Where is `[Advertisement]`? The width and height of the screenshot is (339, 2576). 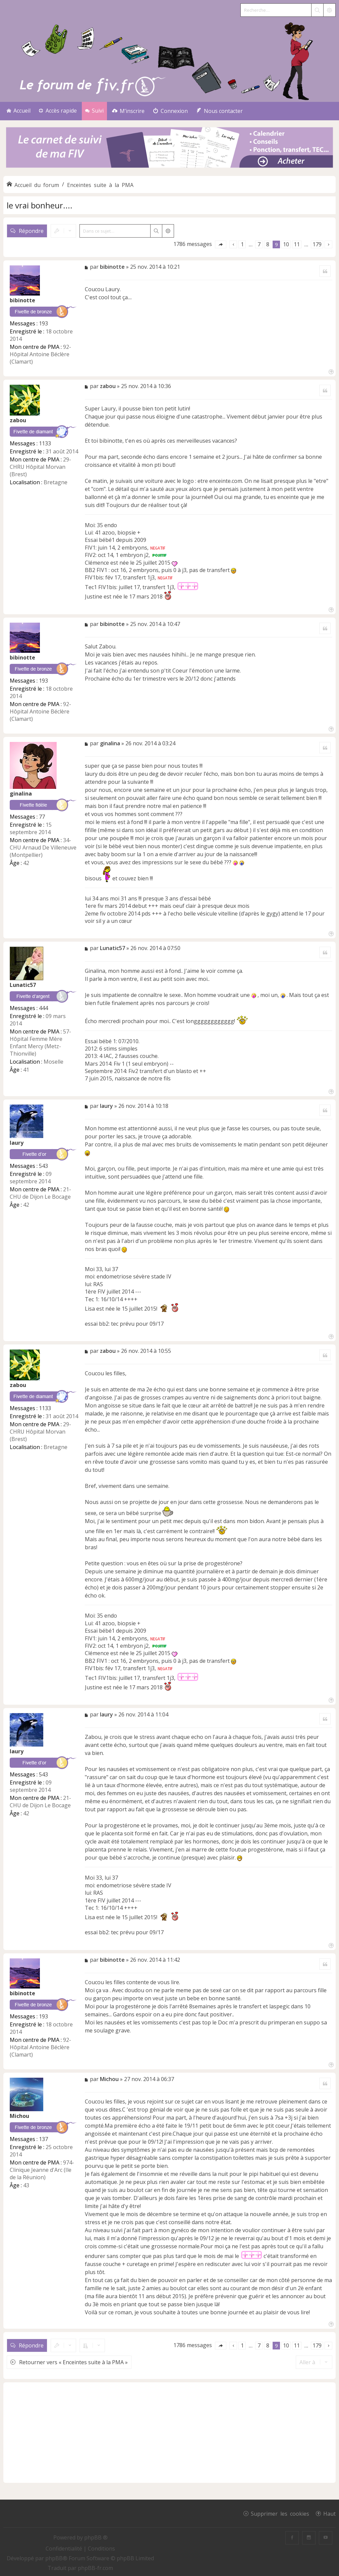
[Advertisement] is located at coordinates (169, 2432).